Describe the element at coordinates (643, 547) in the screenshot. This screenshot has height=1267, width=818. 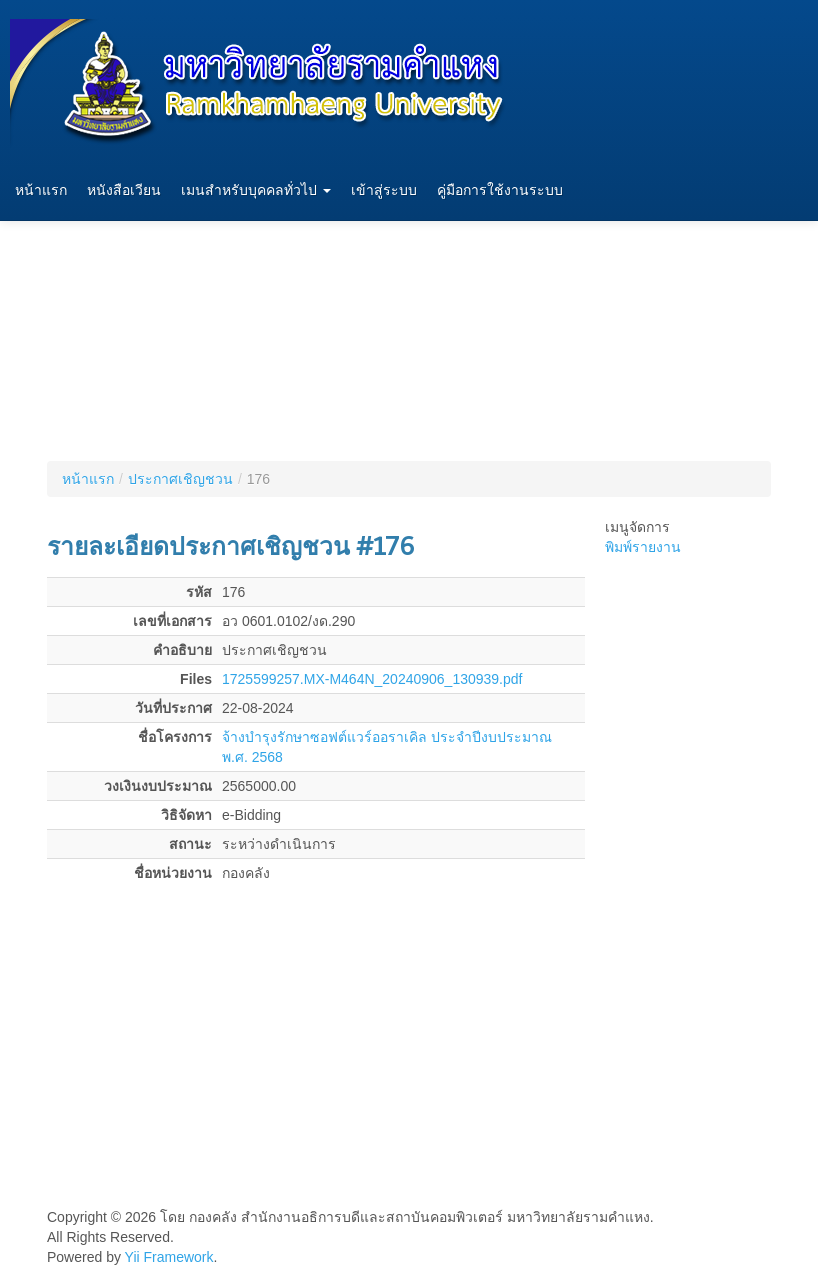
I see `พิมพ์รายงาน` at that location.